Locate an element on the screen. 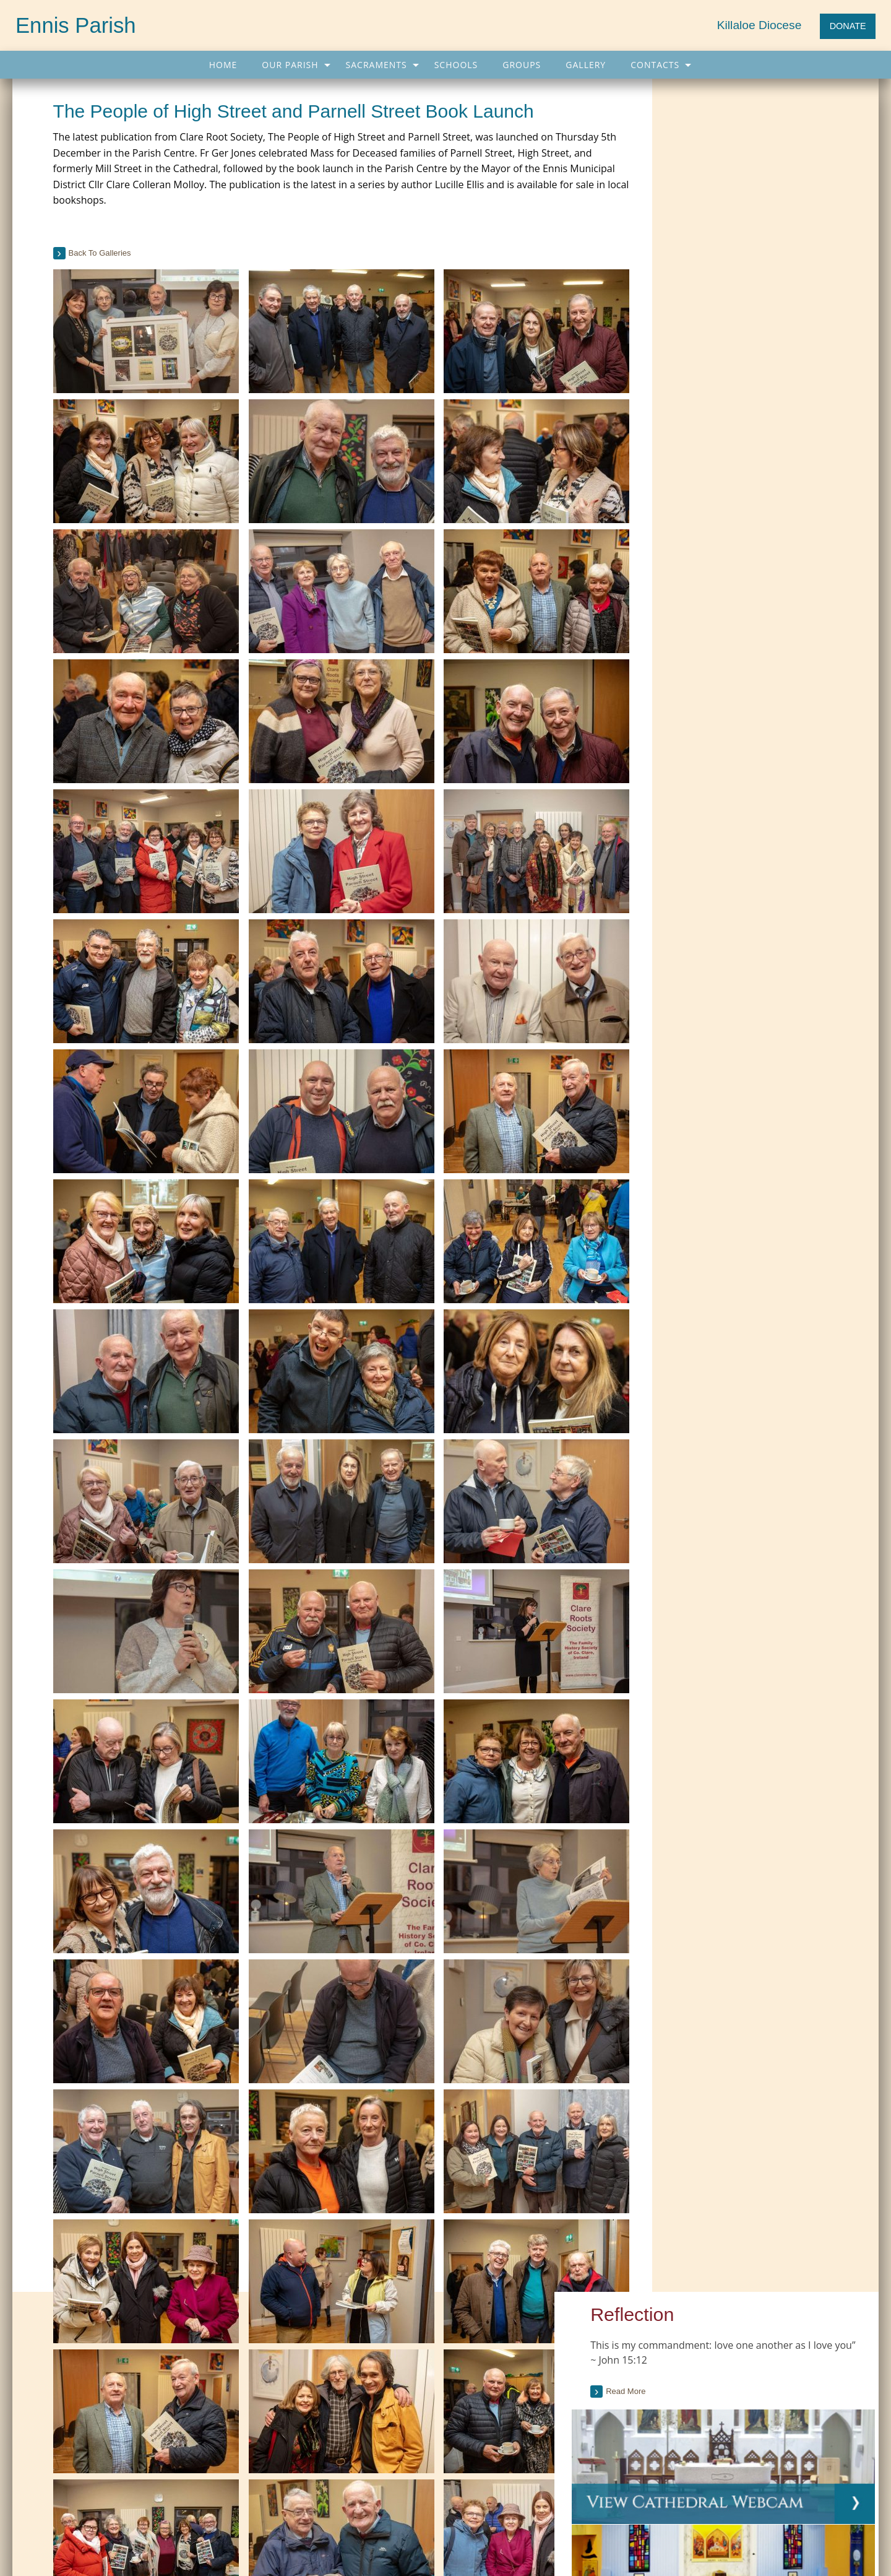 The image size is (891, 2576). More Links is located at coordinates (361, 2416).